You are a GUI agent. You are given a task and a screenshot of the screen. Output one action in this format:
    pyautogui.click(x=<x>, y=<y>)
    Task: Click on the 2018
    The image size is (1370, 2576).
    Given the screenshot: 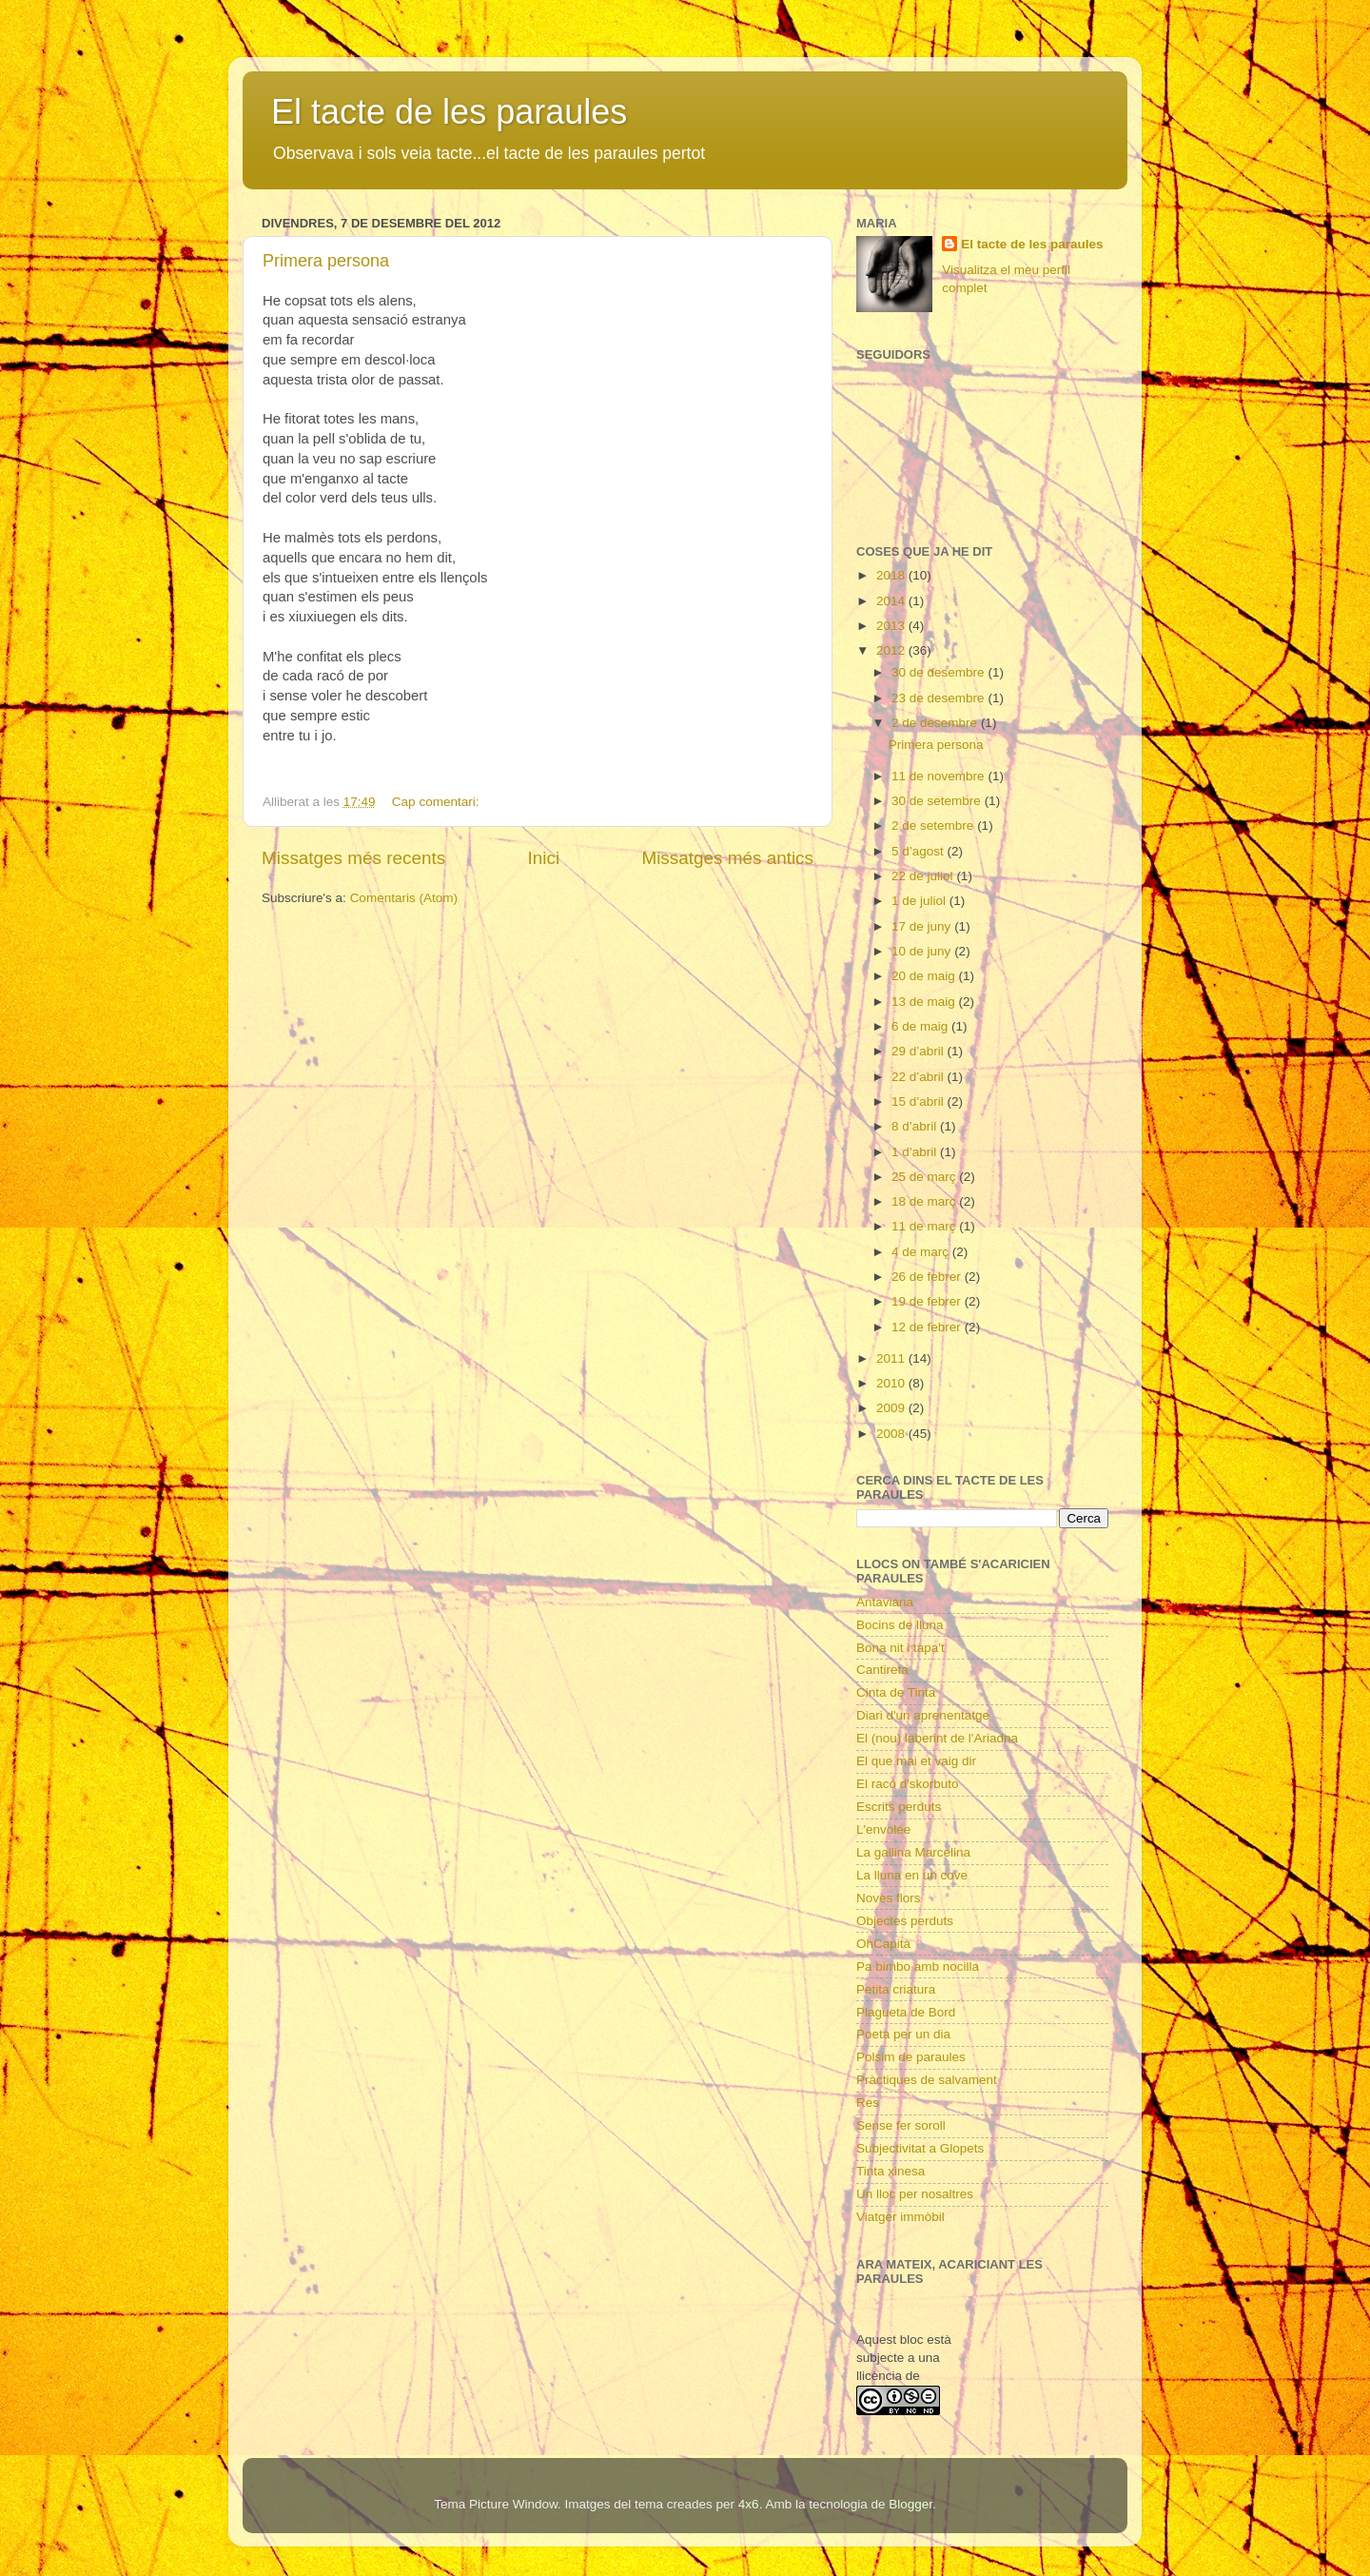 What is the action you would take?
    pyautogui.click(x=892, y=575)
    